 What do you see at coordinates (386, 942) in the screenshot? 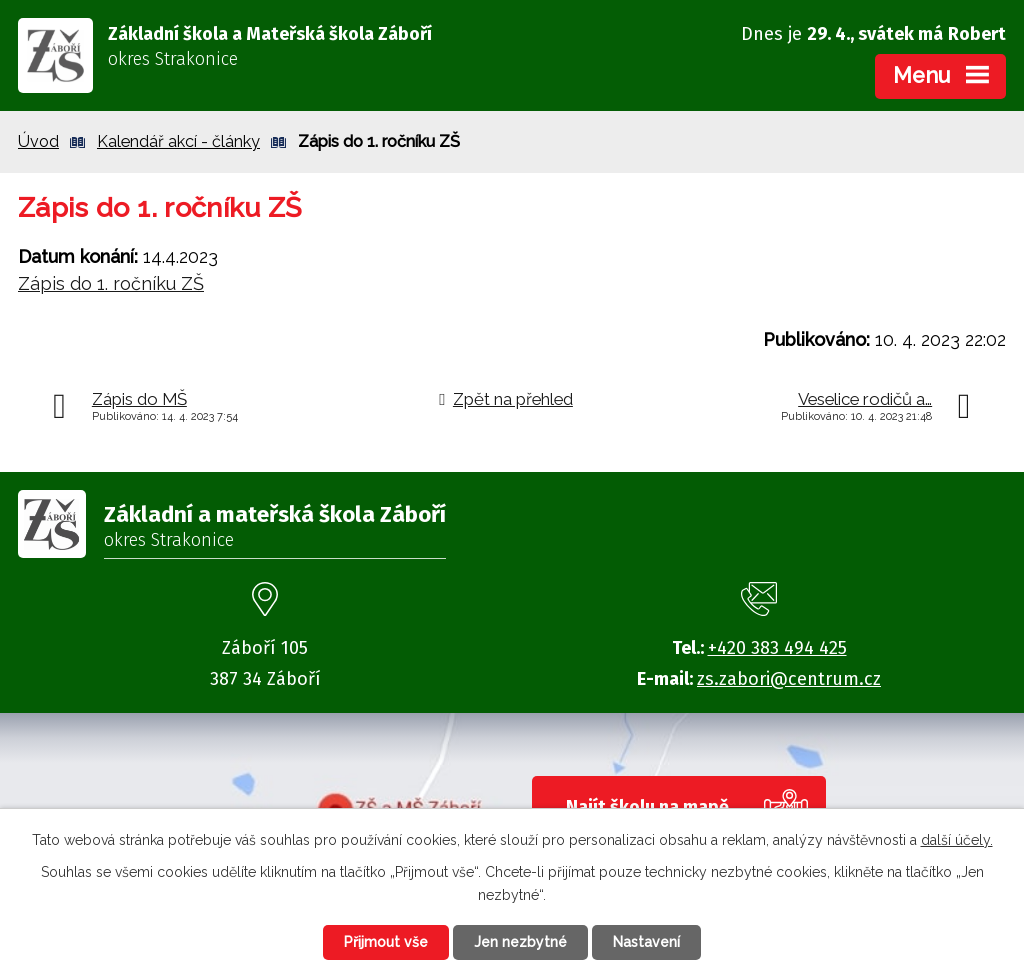
I see `Přijmout vše` at bounding box center [386, 942].